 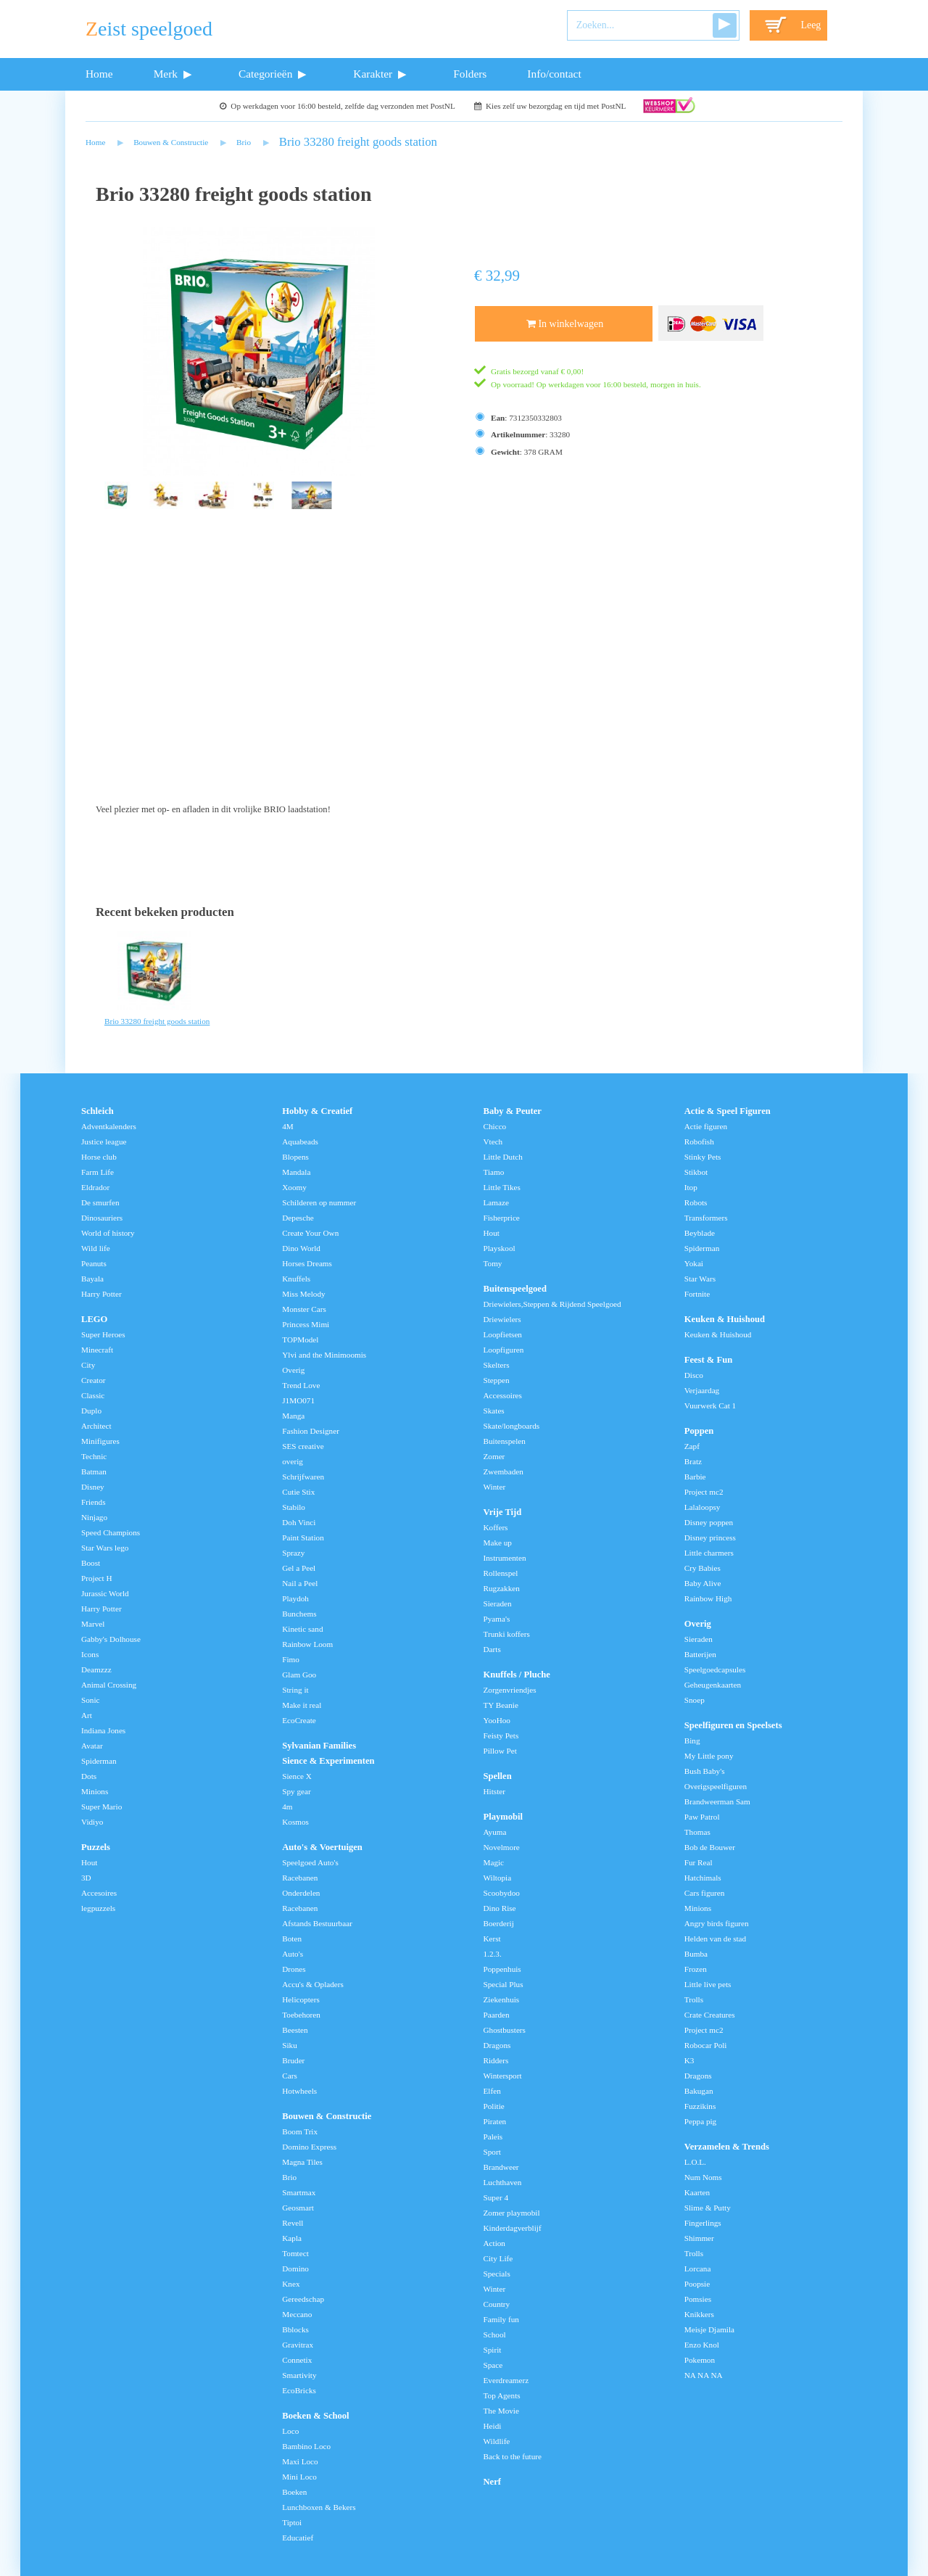 What do you see at coordinates (498, 1603) in the screenshot?
I see `Sieraden` at bounding box center [498, 1603].